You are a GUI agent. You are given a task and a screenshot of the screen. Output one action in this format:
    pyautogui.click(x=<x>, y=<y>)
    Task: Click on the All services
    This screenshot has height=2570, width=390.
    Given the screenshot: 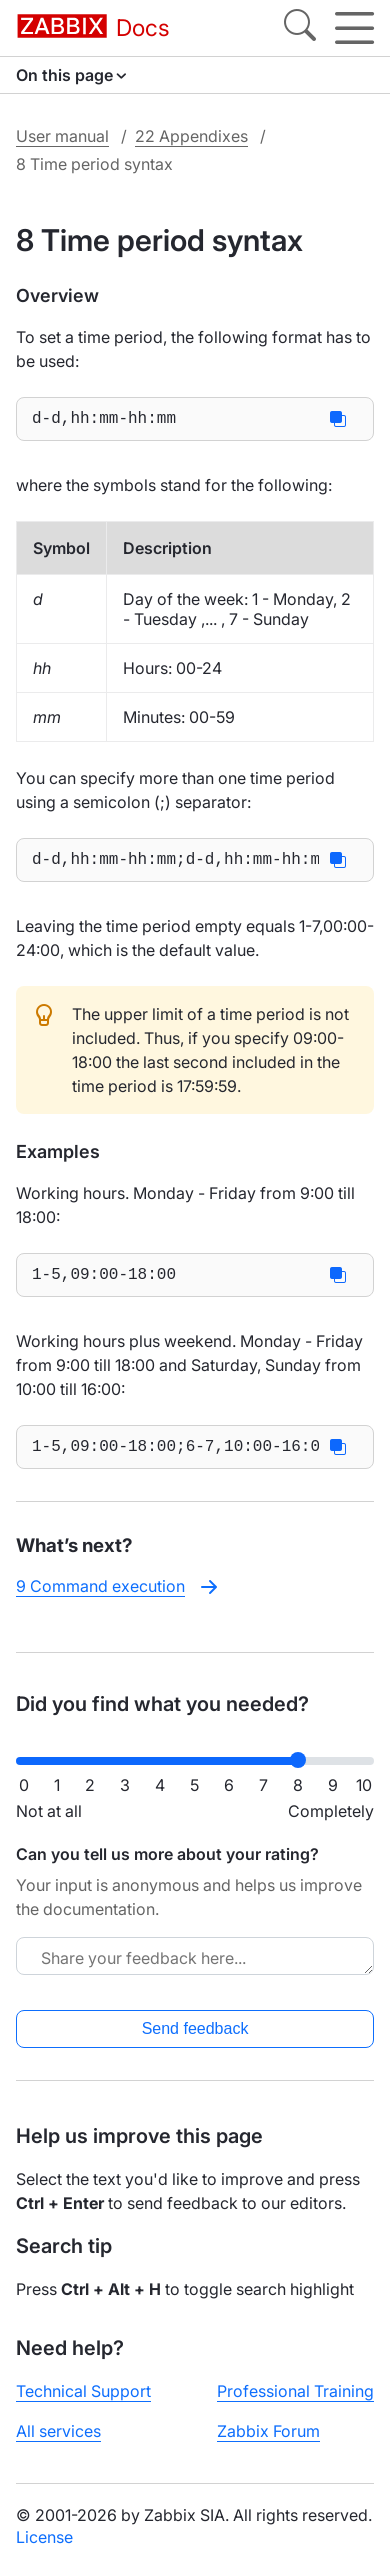 What is the action you would take?
    pyautogui.click(x=58, y=2431)
    